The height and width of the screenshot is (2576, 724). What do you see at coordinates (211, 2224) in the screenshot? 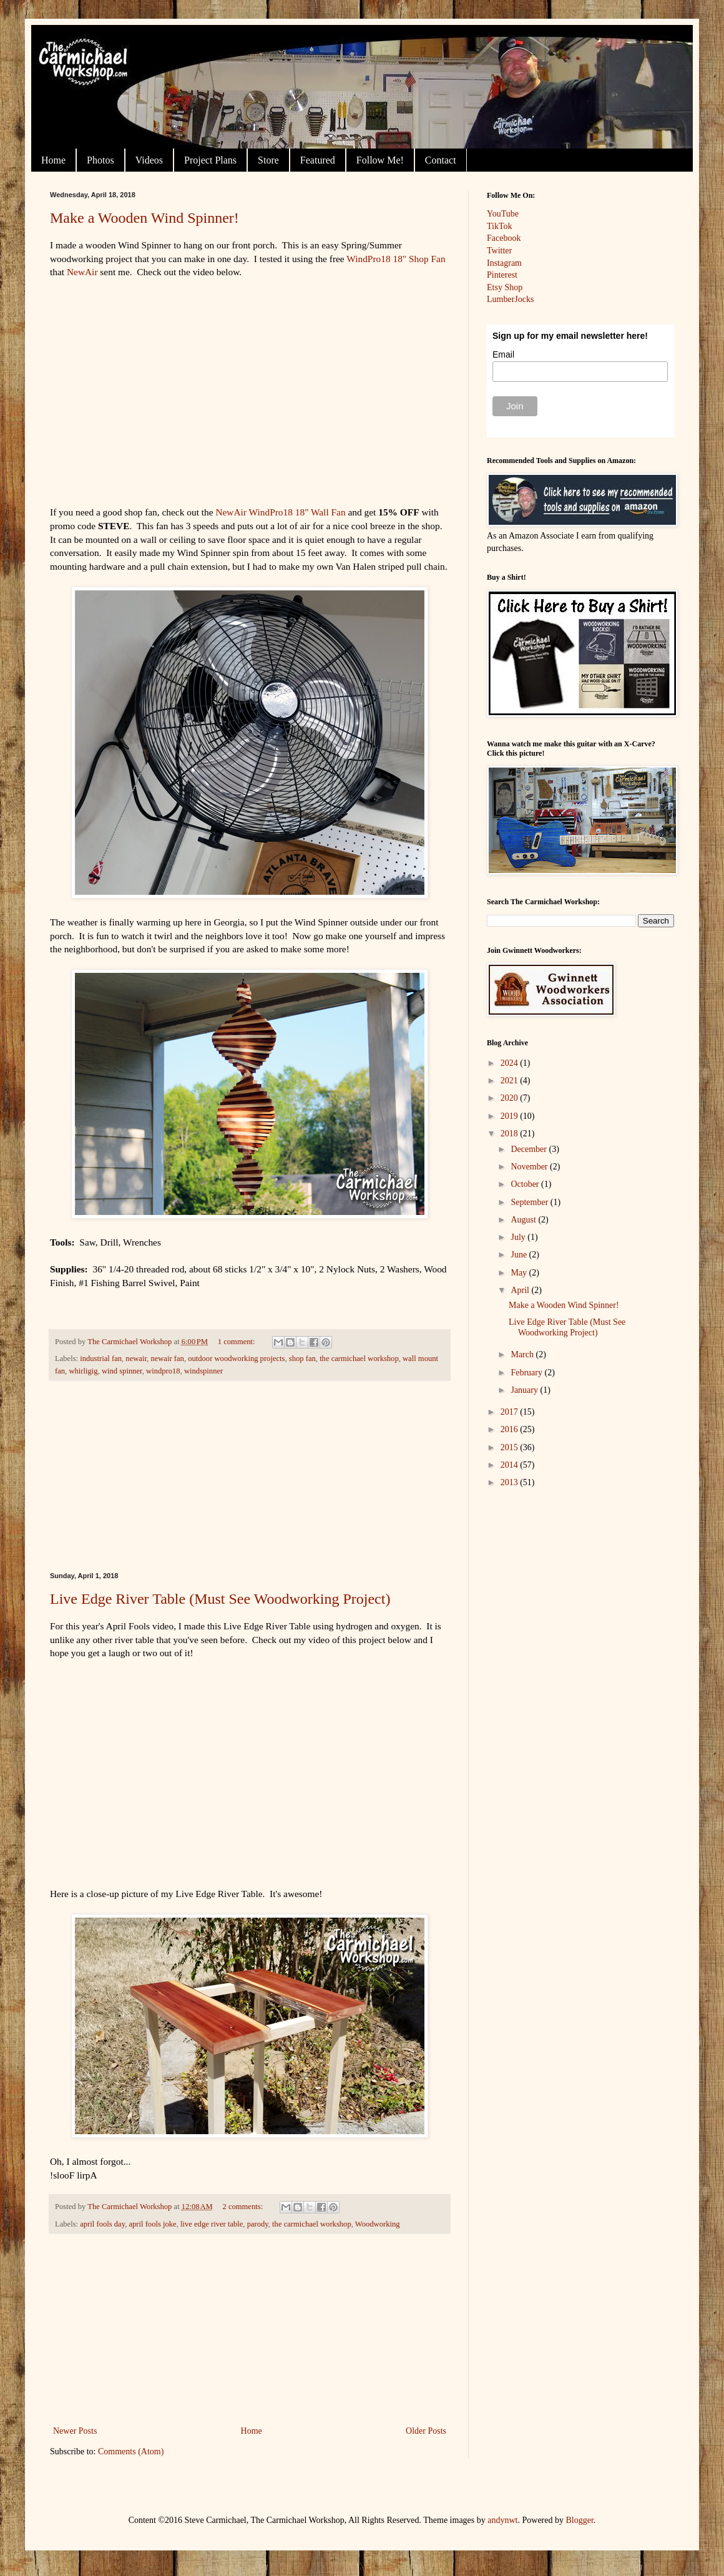
I see `live edge river table` at bounding box center [211, 2224].